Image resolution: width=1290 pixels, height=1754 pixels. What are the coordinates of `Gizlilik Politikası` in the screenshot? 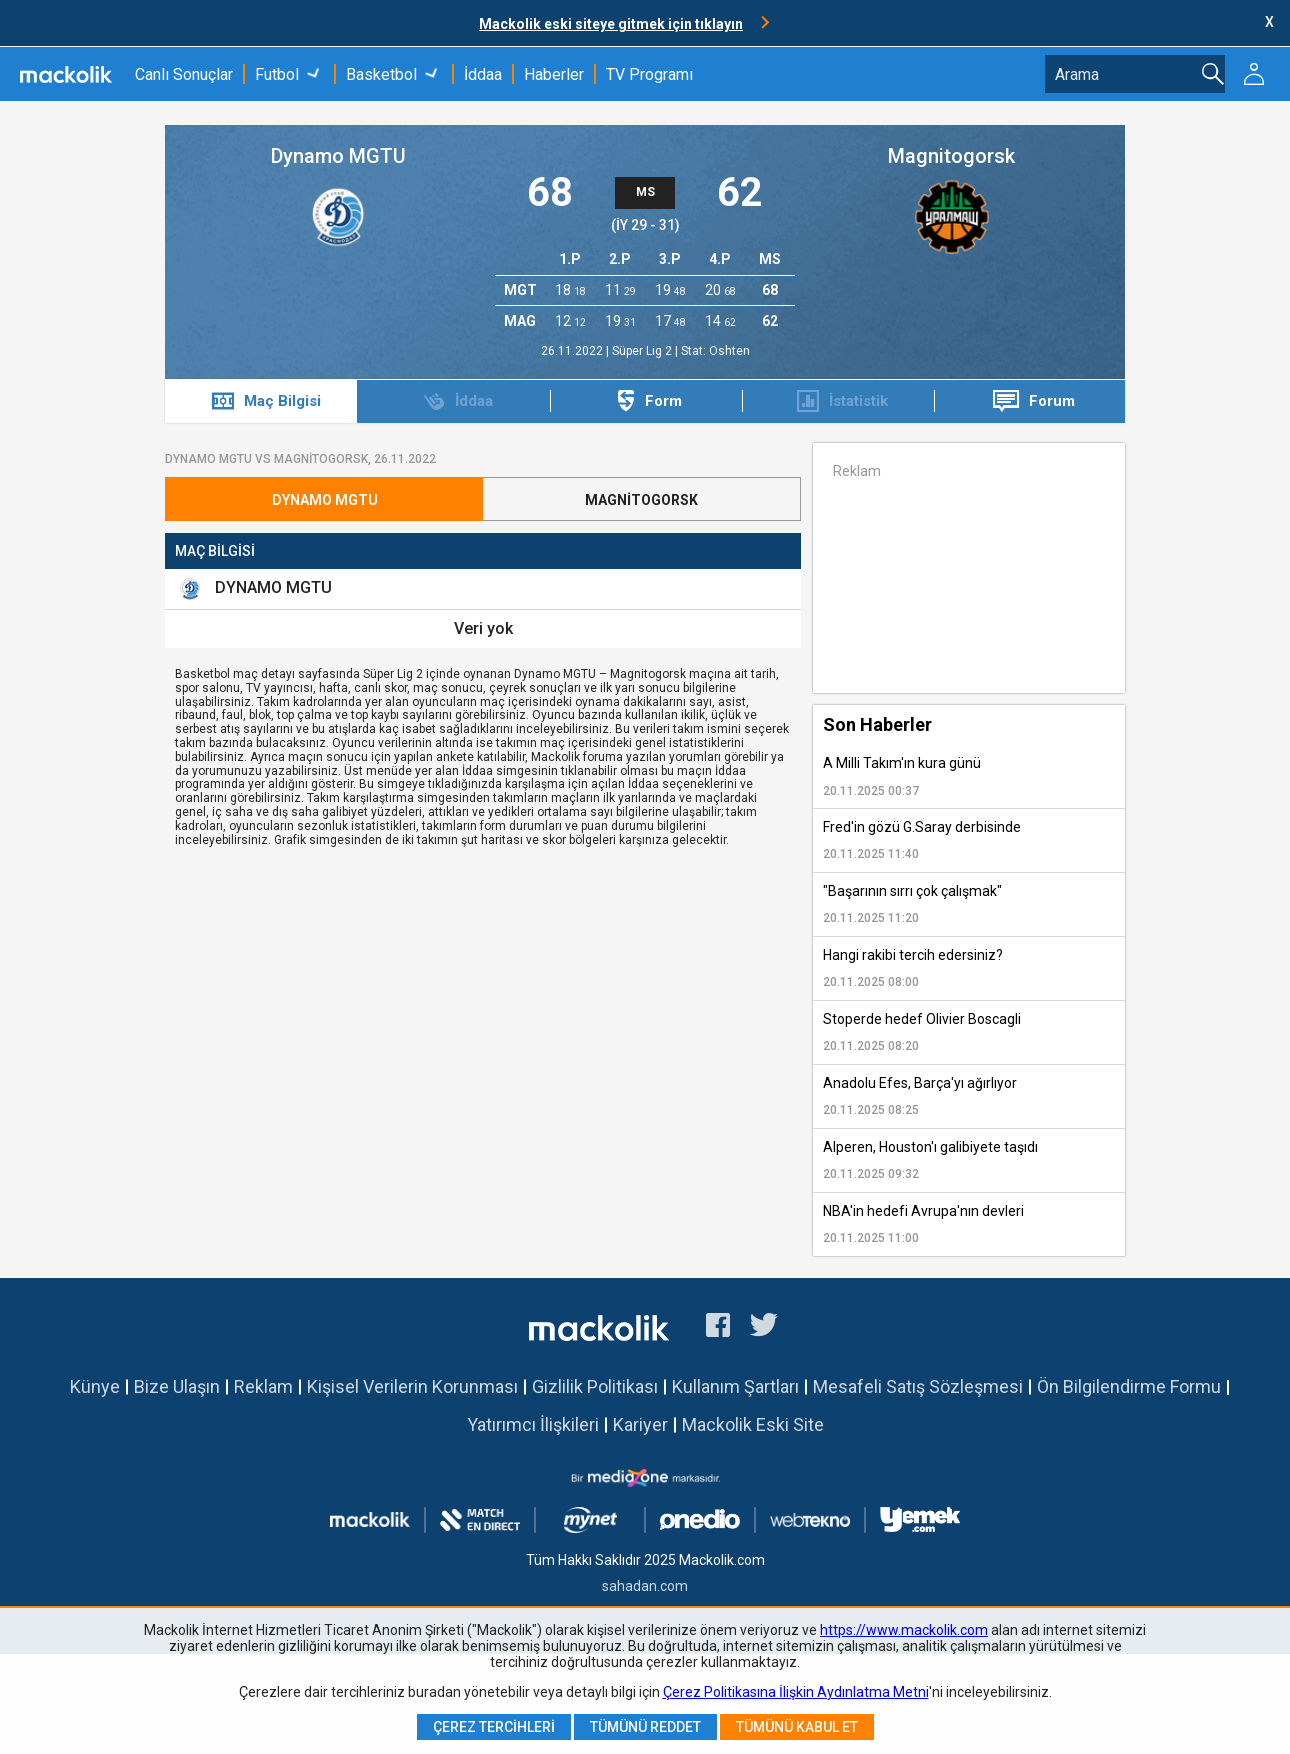 It's located at (595, 1386).